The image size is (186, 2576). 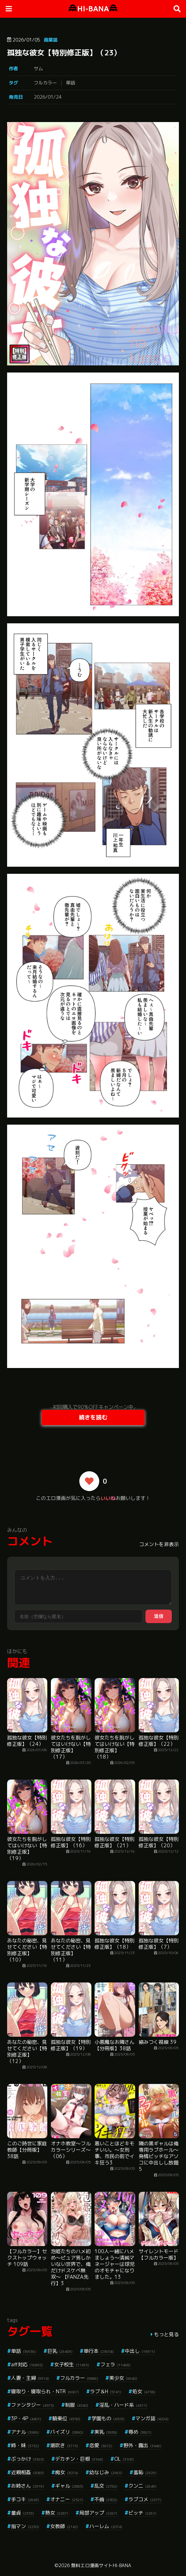 I want to click on 続きを読む, so click(x=93, y=1417).